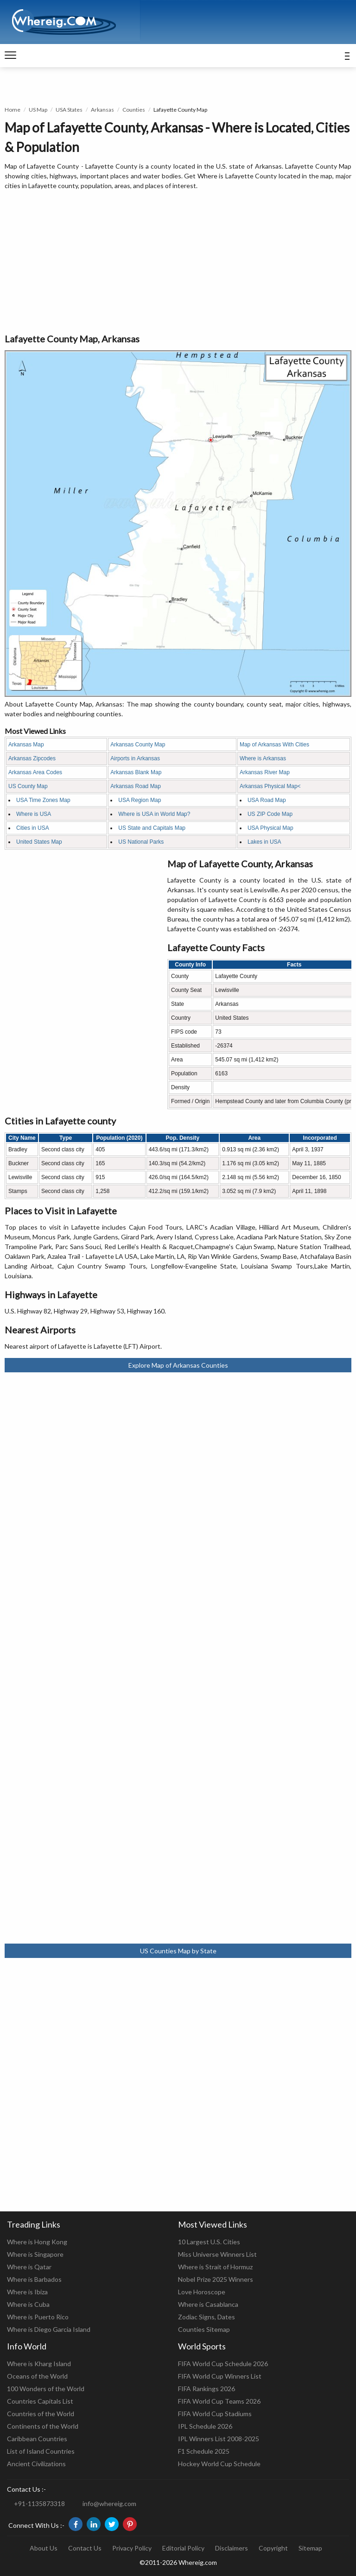 Image resolution: width=356 pixels, height=2576 pixels. Describe the element at coordinates (219, 2464) in the screenshot. I see `Hockey World Cup Schedule` at that location.